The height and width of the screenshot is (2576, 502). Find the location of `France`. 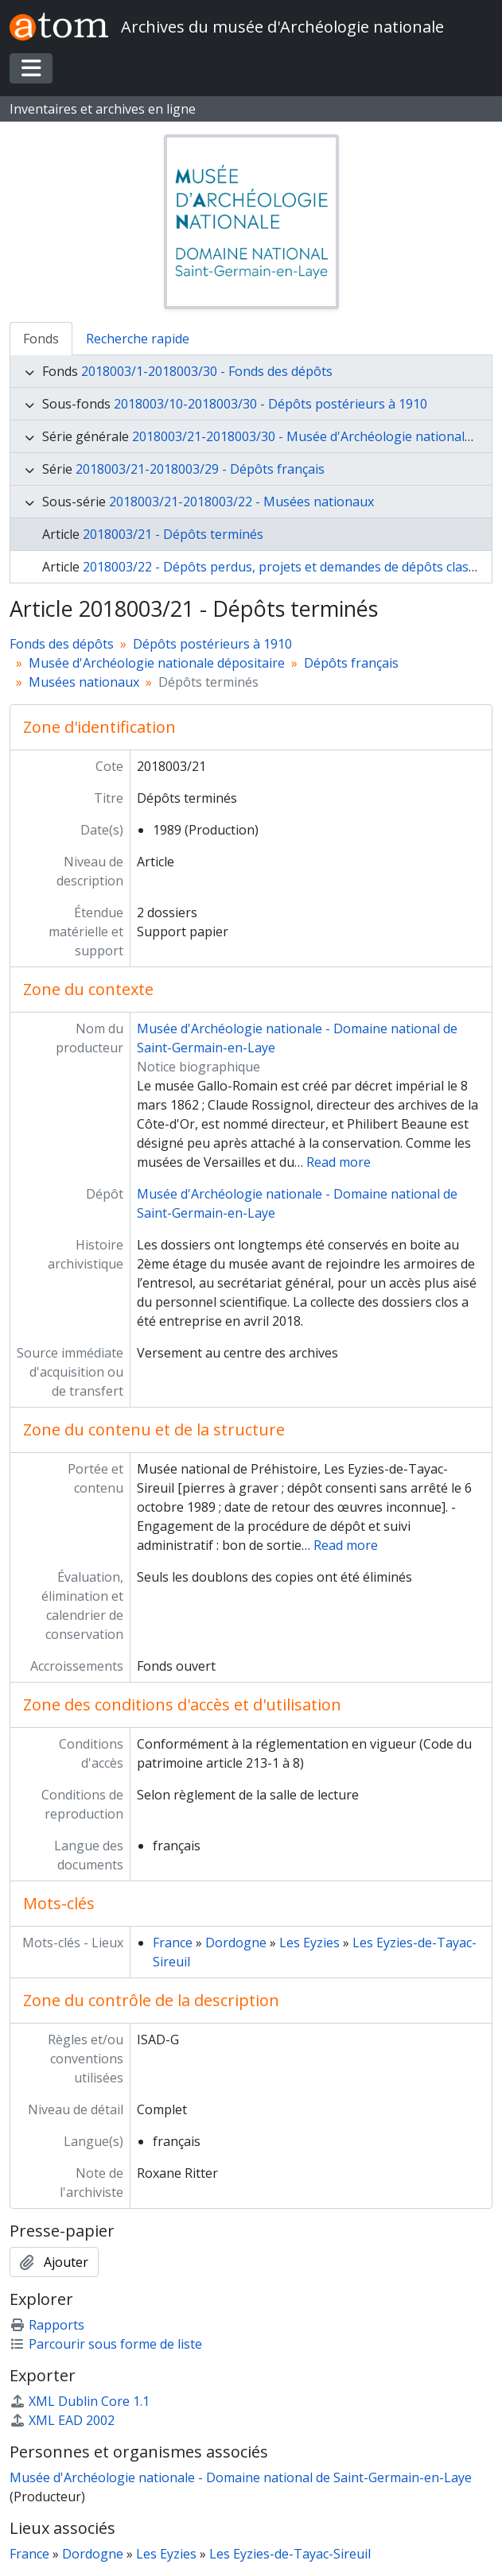

France is located at coordinates (173, 1942).